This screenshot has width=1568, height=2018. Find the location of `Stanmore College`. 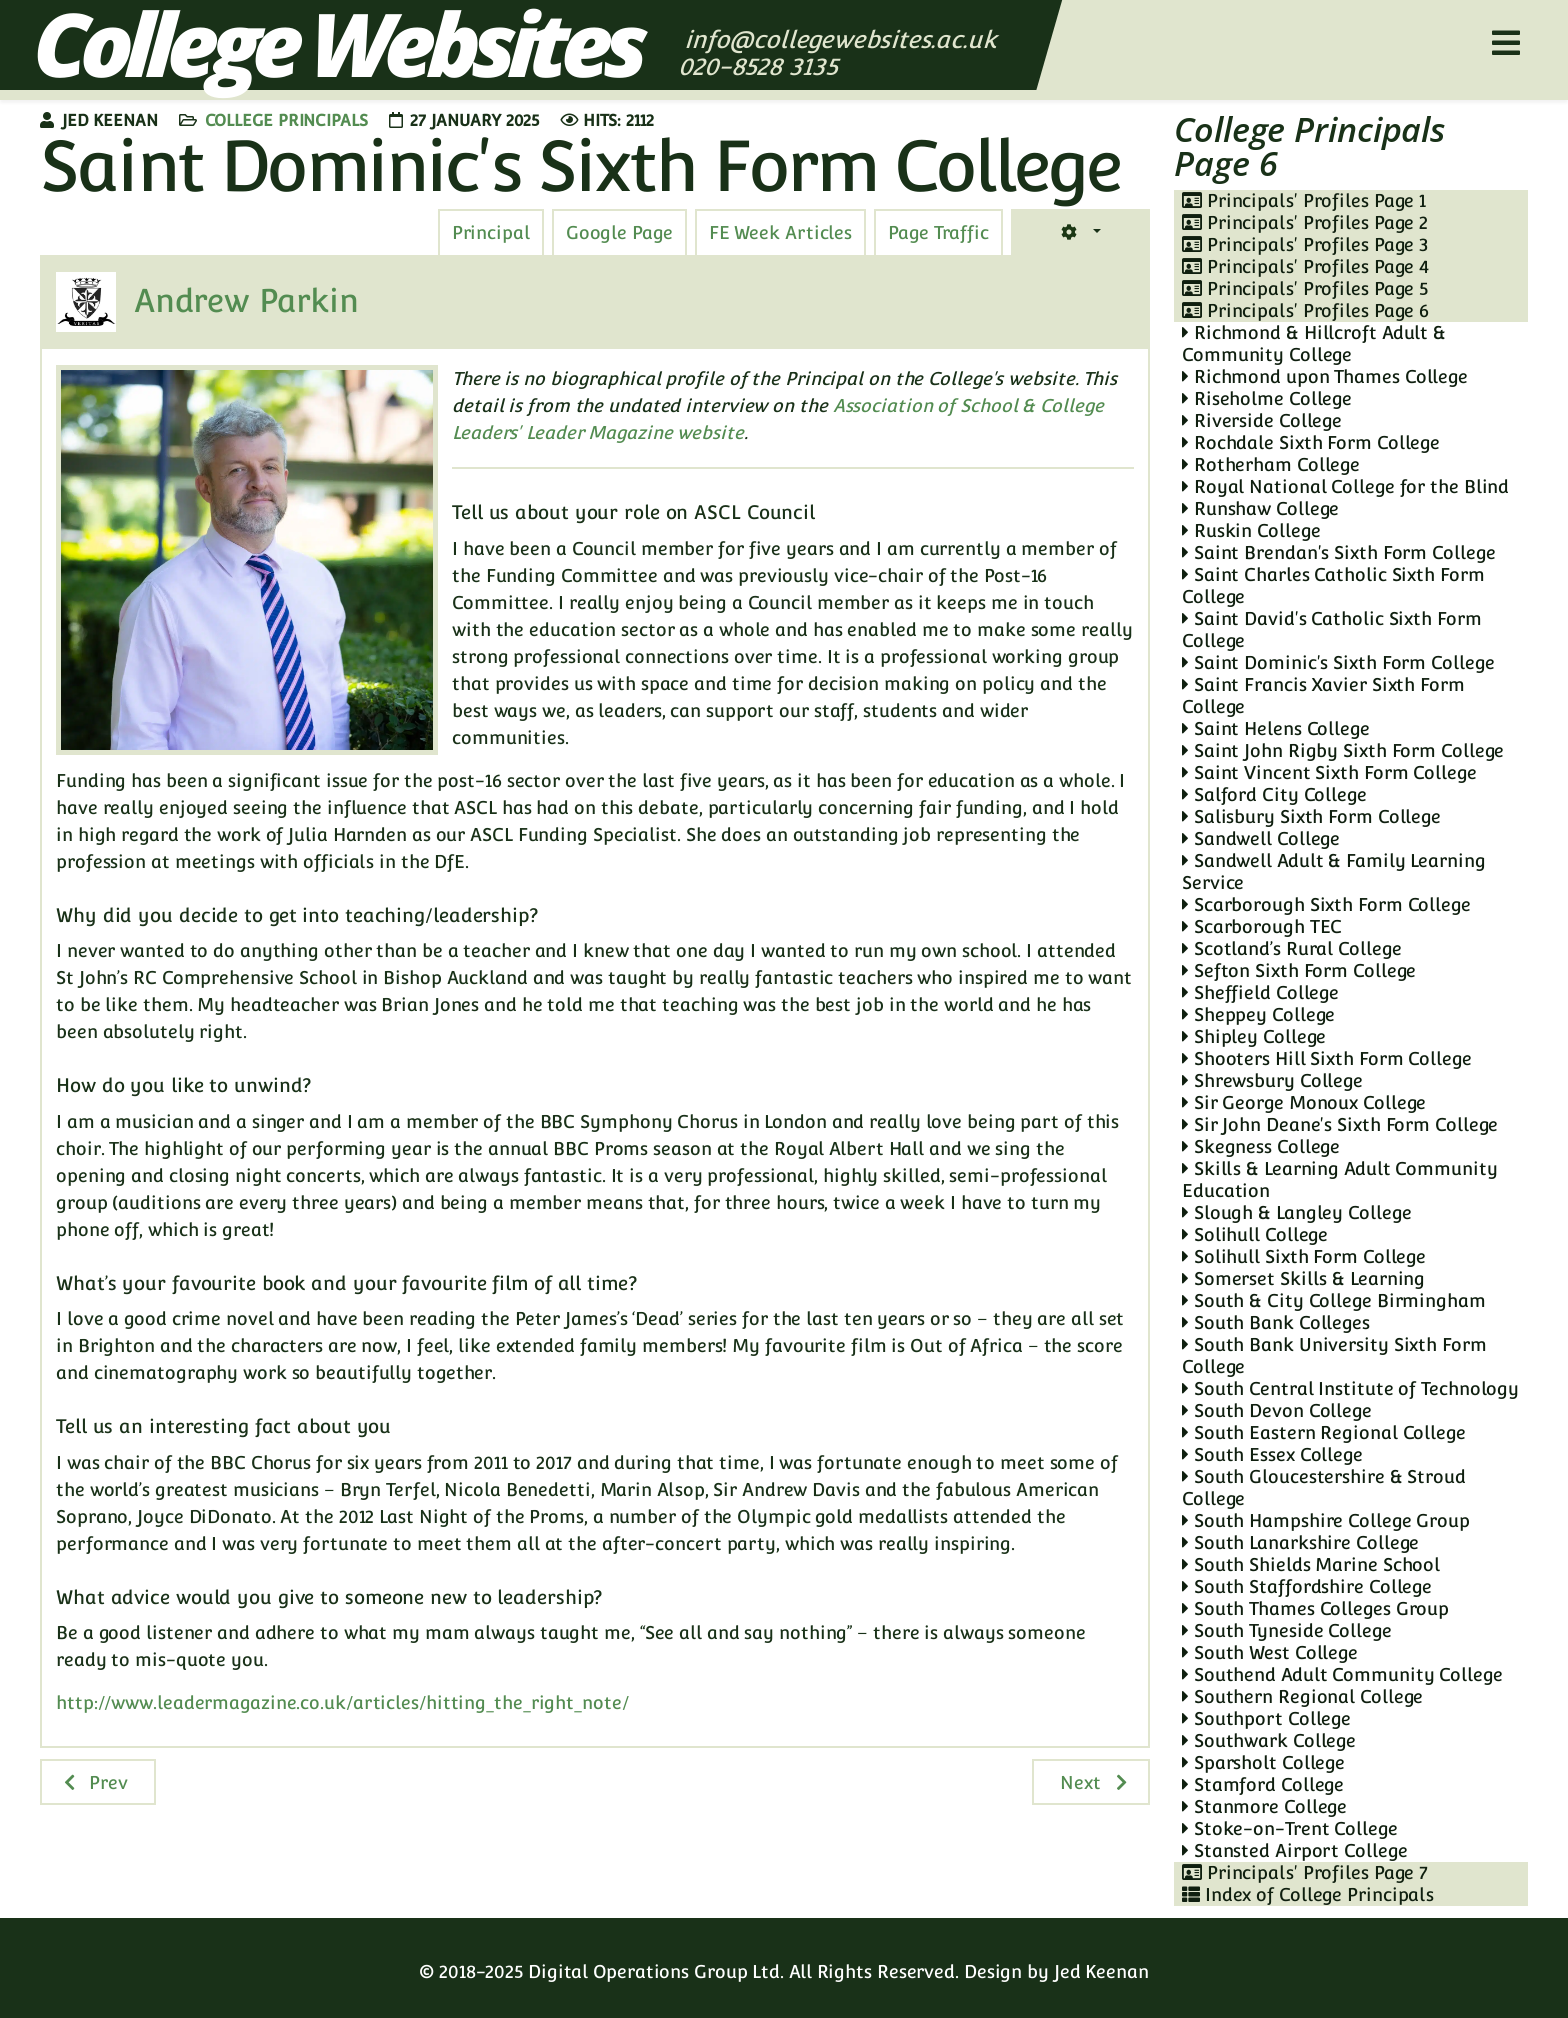

Stanmore College is located at coordinates (1264, 1806).